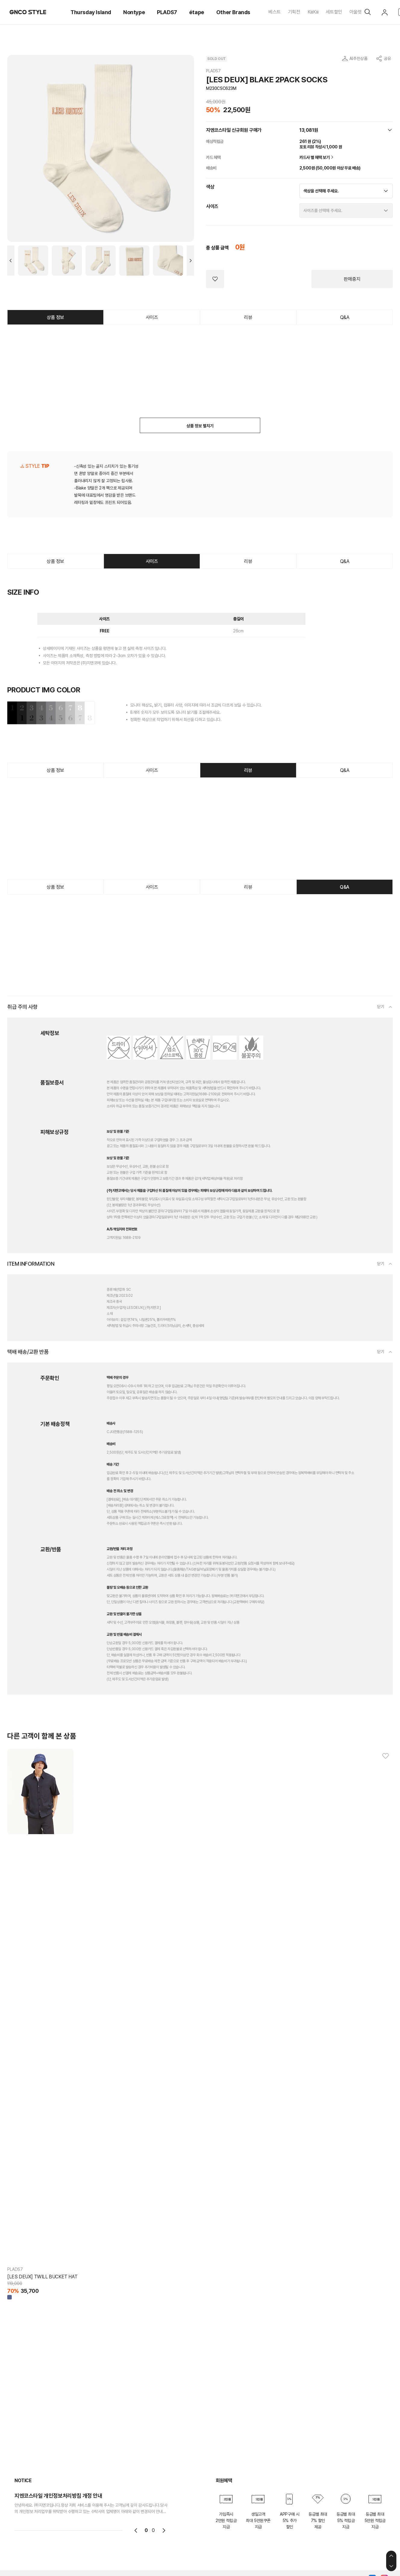 This screenshot has height=2576, width=400. What do you see at coordinates (200, 425) in the screenshot?
I see `상품 정보 펼치기` at bounding box center [200, 425].